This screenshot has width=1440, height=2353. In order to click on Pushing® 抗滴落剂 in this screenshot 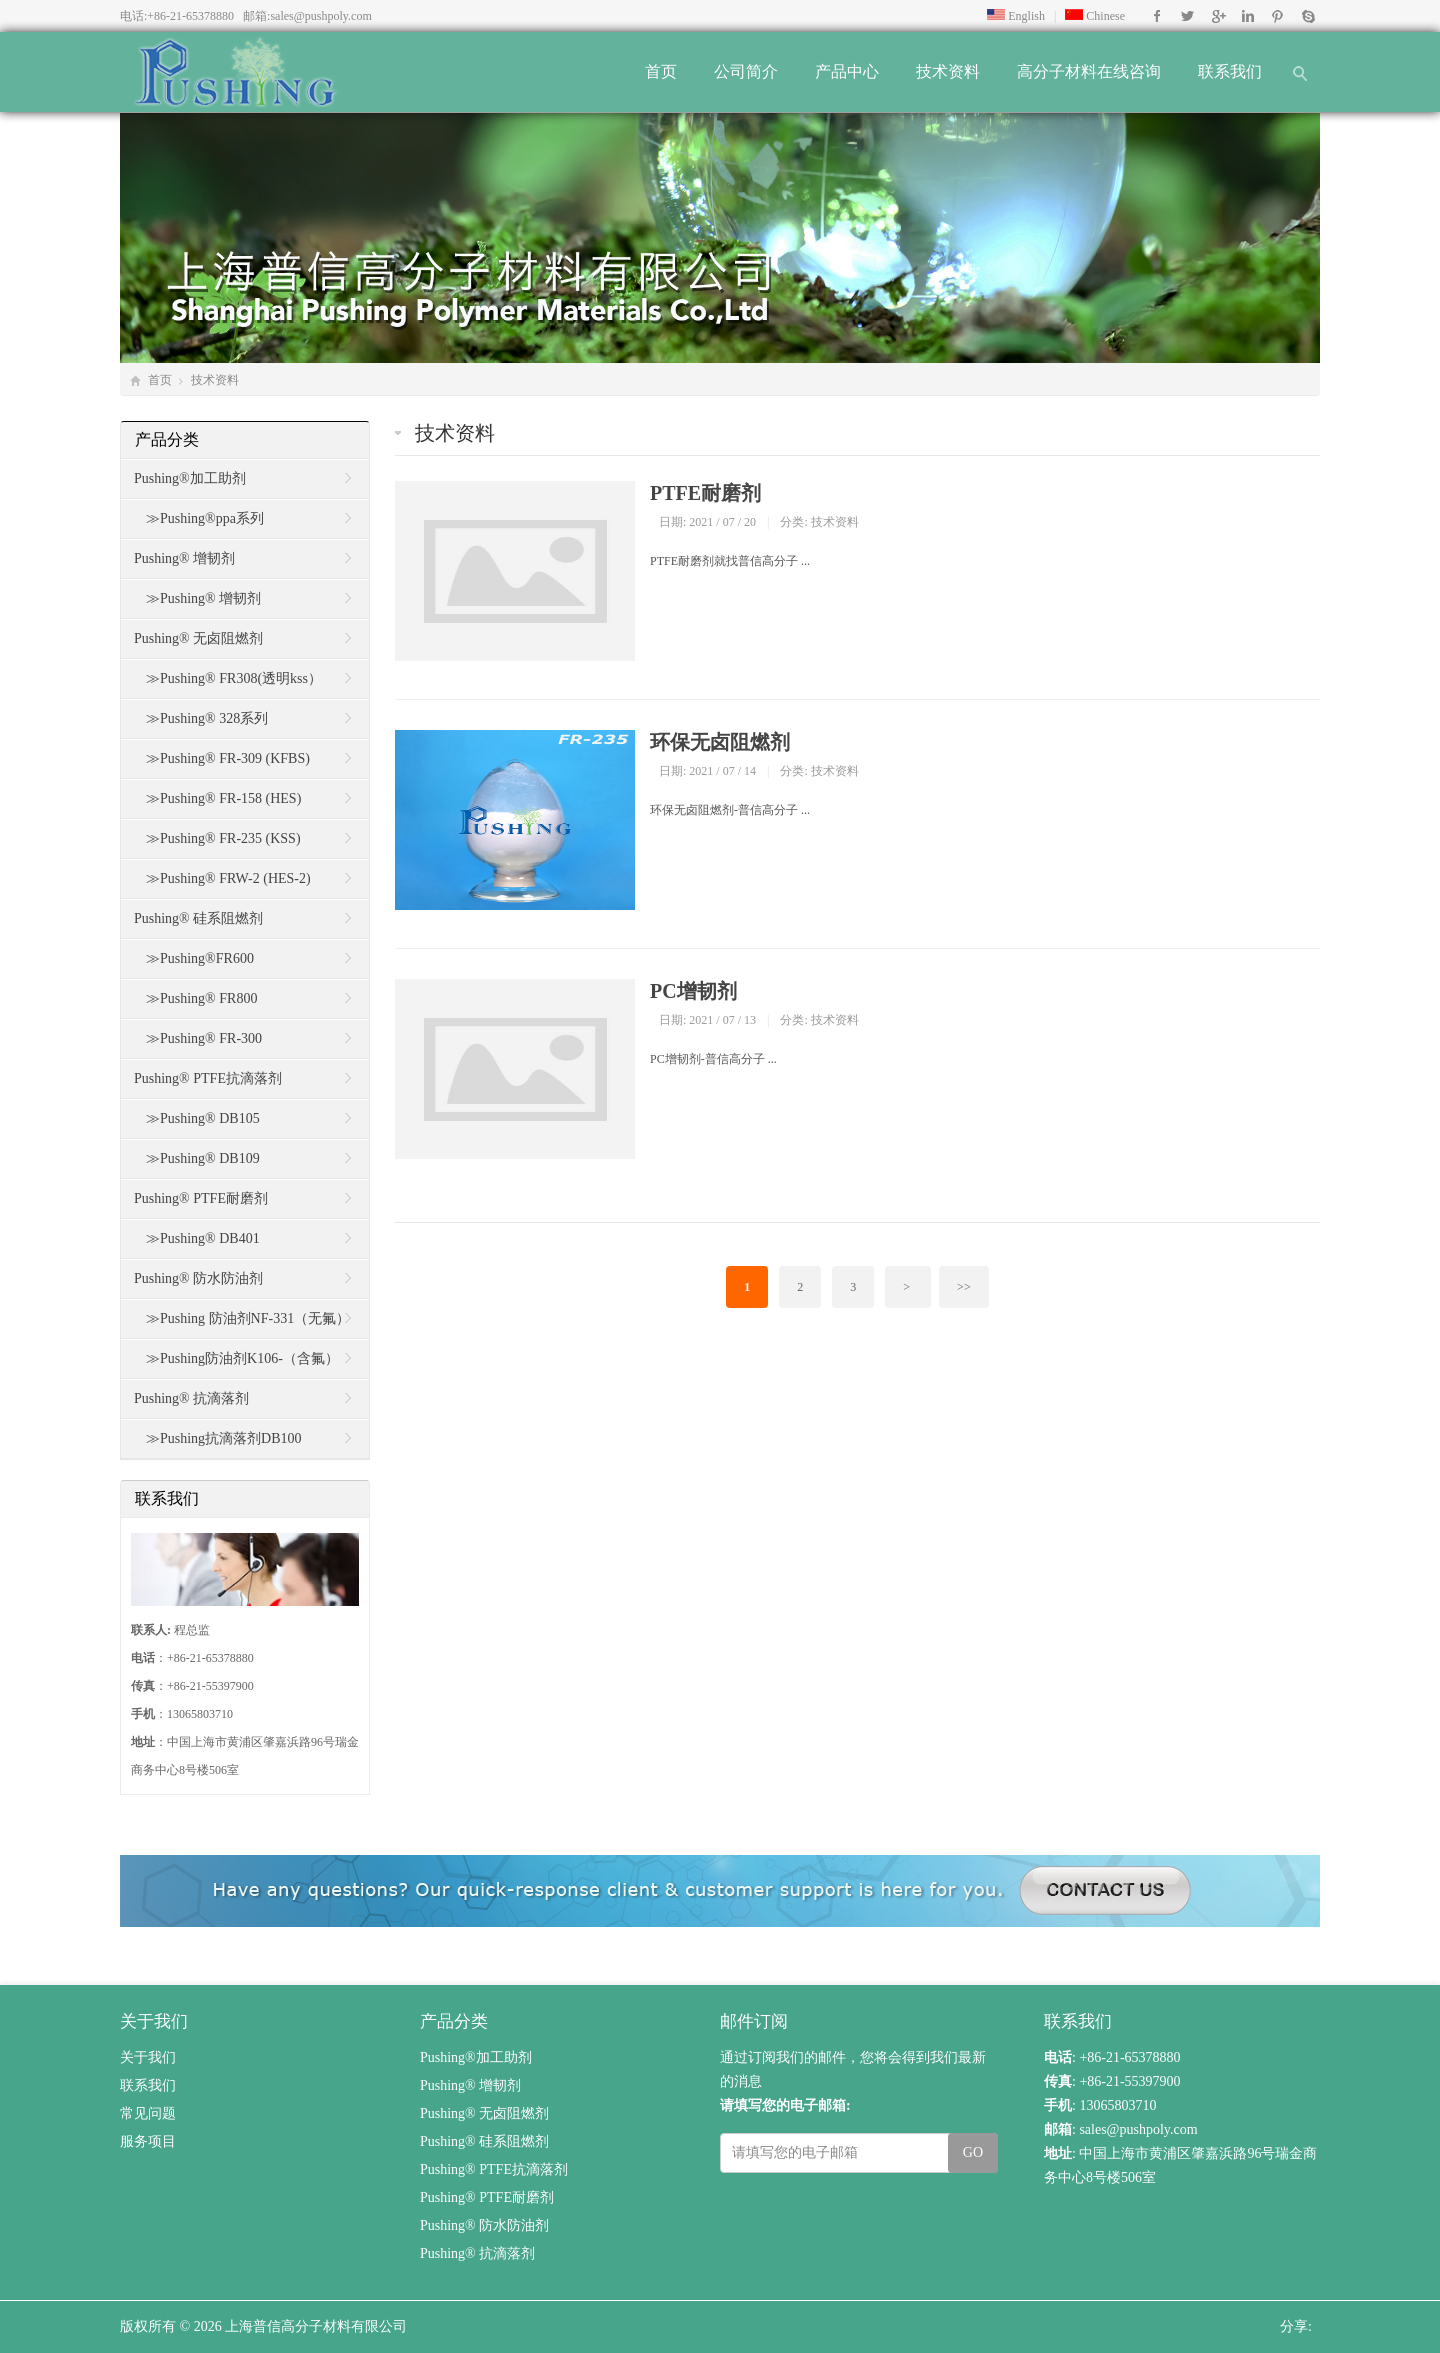, I will do `click(191, 1398)`.